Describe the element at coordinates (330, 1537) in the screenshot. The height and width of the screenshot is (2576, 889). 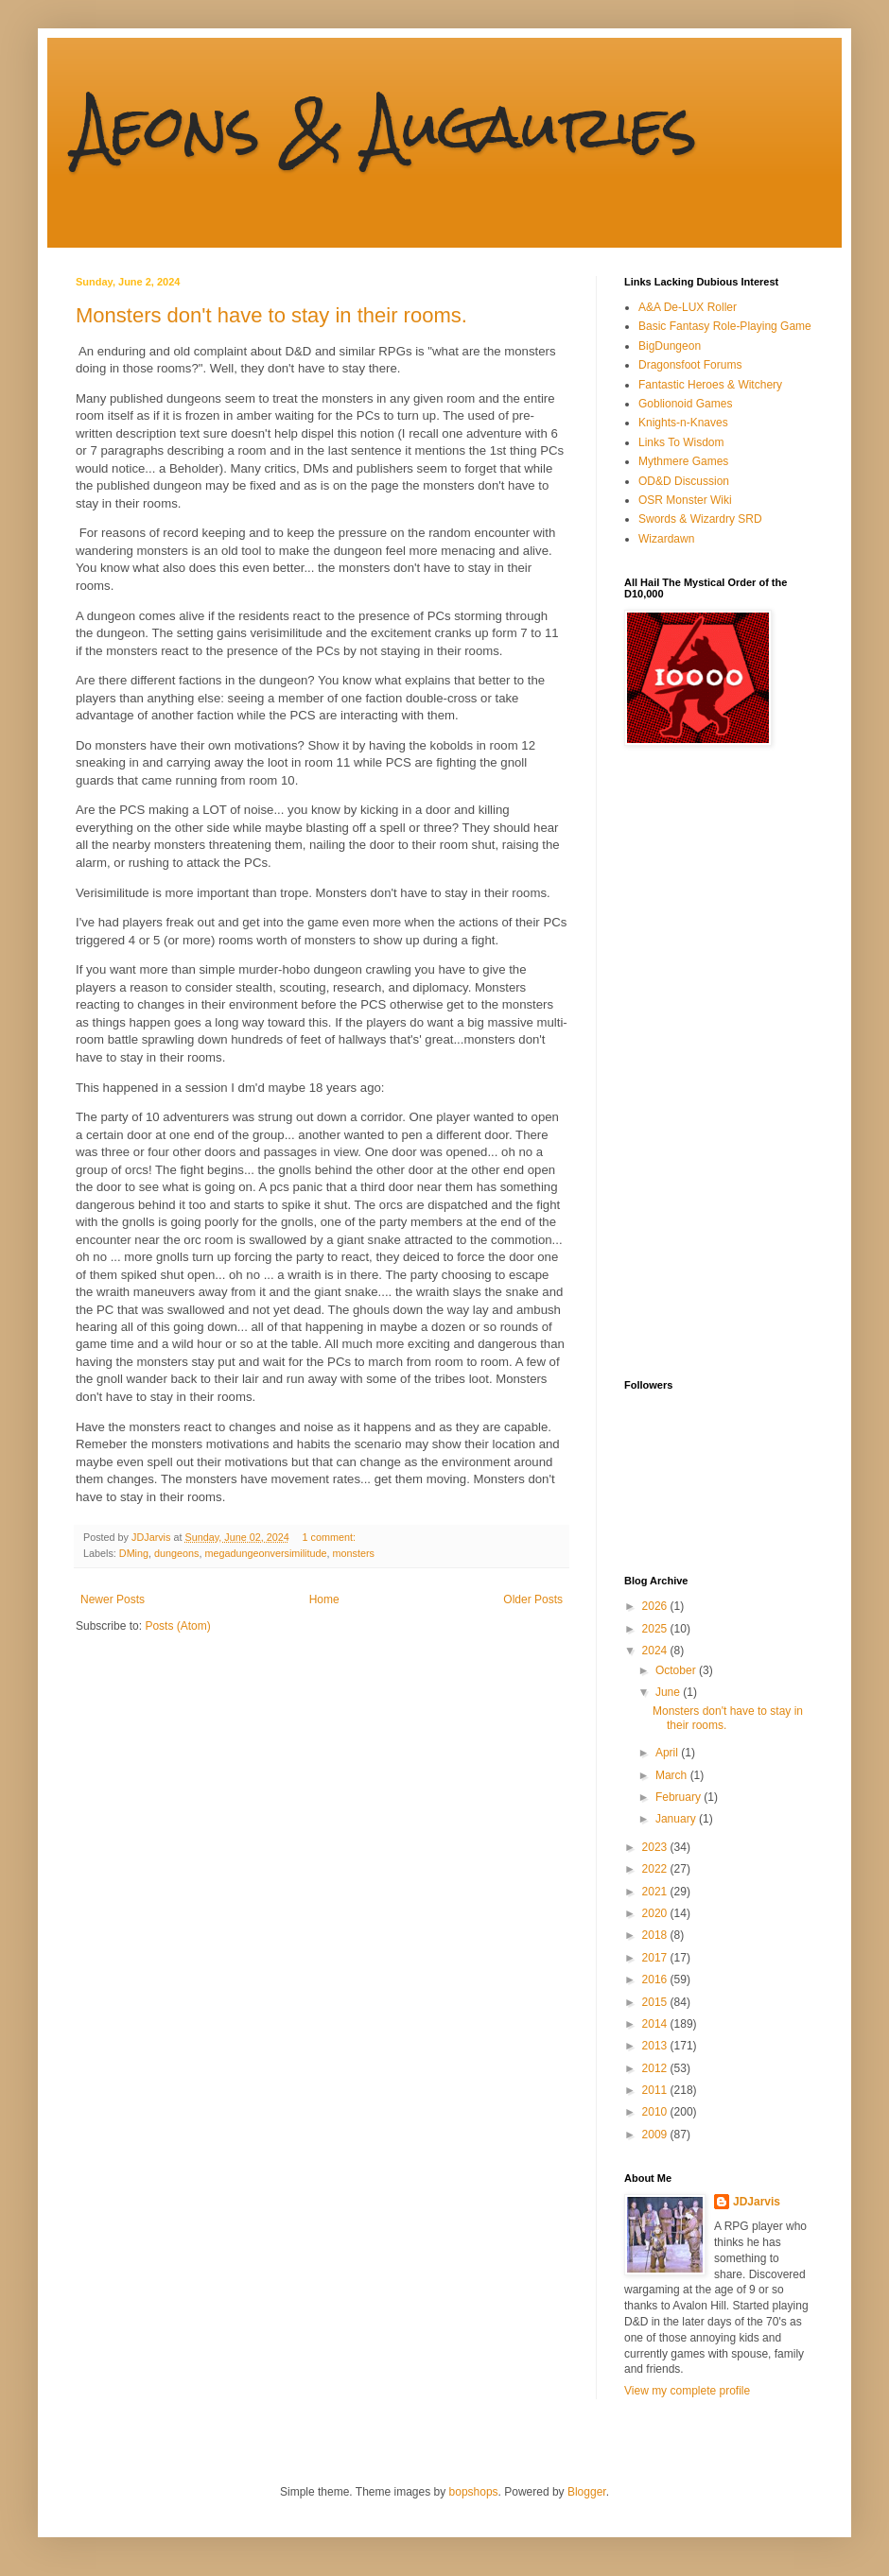
I see `1 comment:` at that location.